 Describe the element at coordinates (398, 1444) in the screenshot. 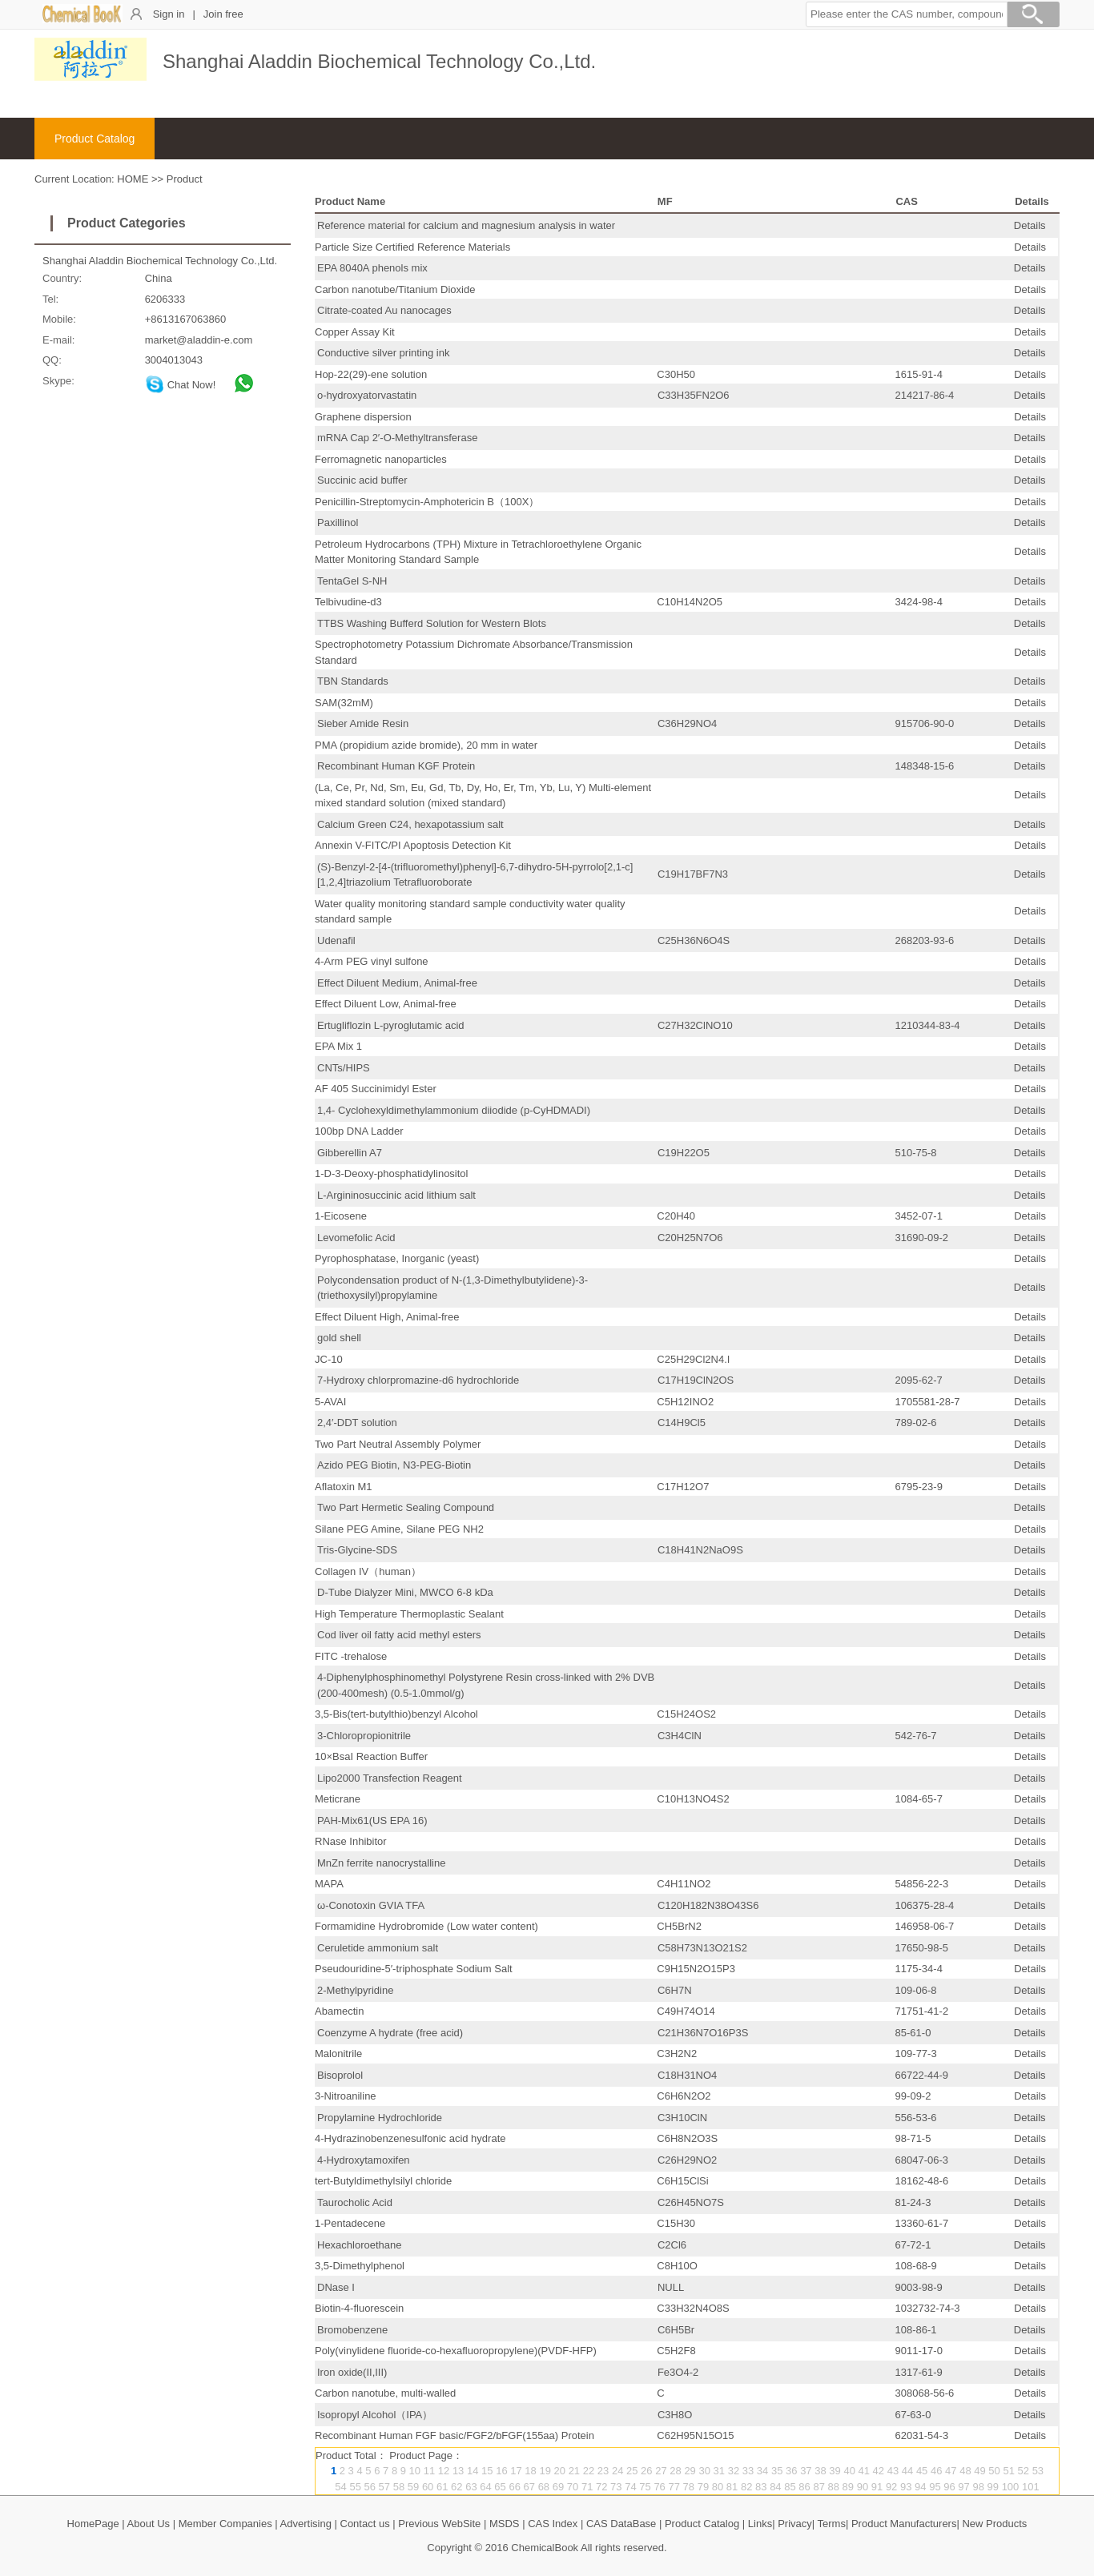

I see `Two Part Neutral Assembly Polymer` at that location.